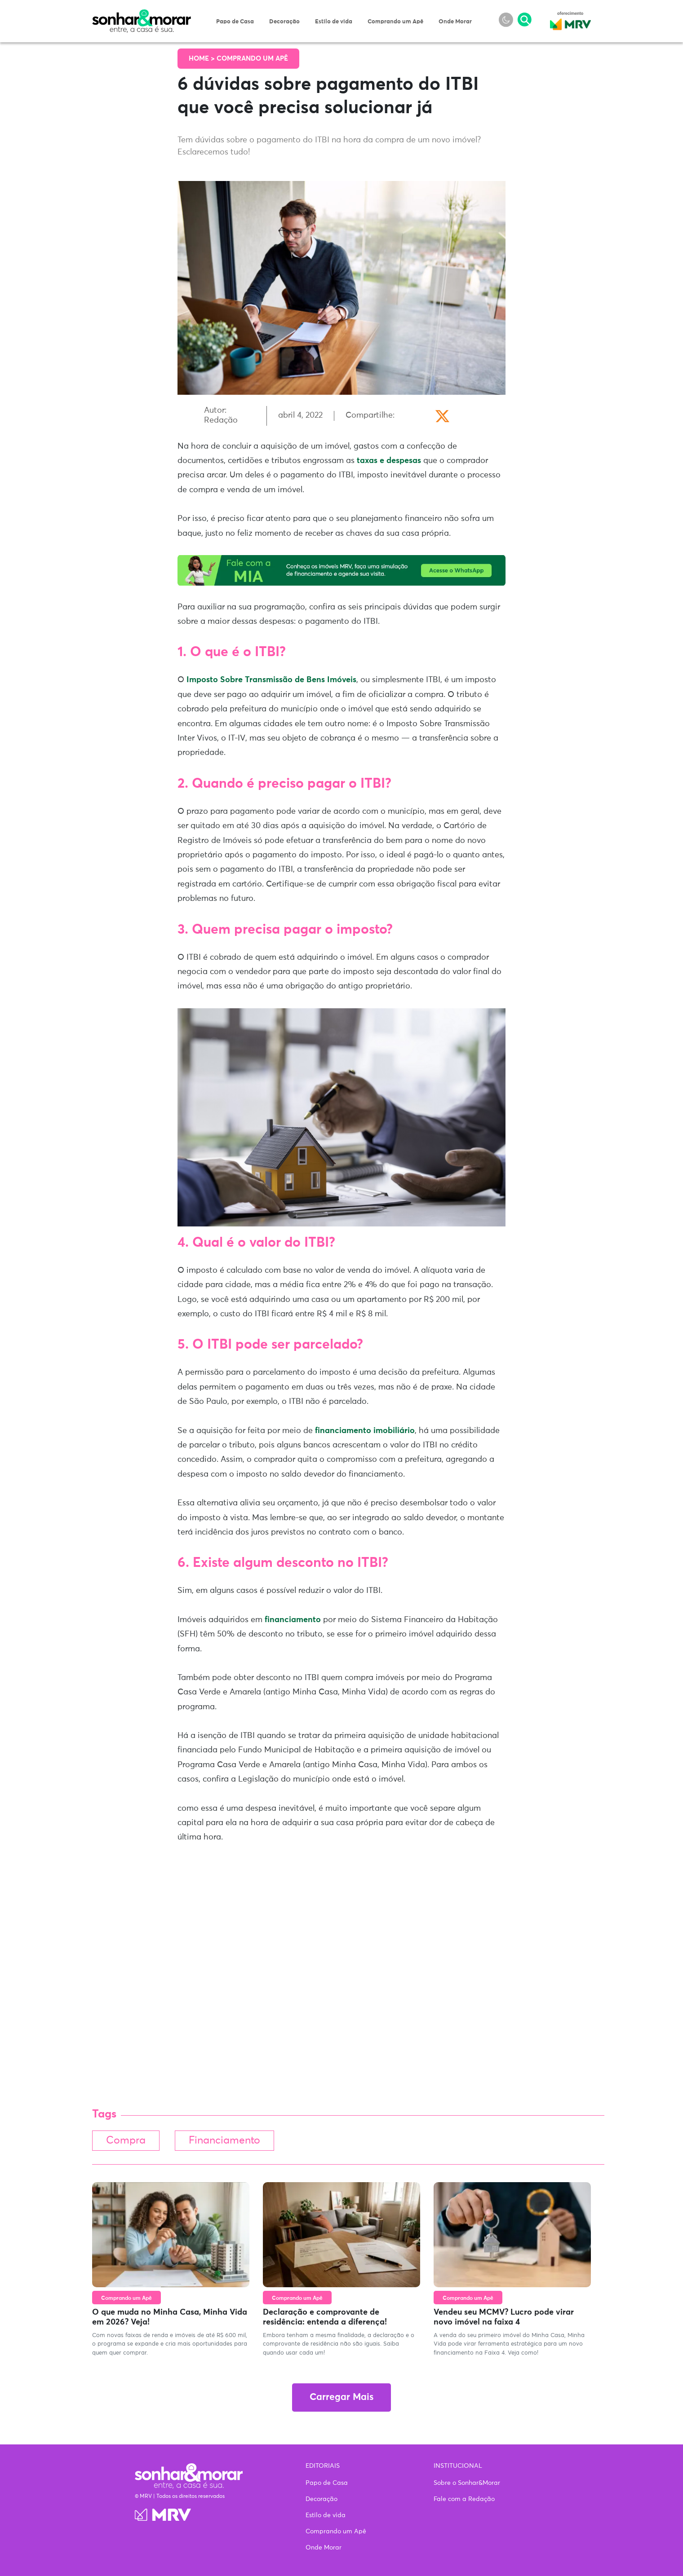 Image resolution: width=683 pixels, height=2576 pixels. What do you see at coordinates (455, 22) in the screenshot?
I see `Onde Morar` at bounding box center [455, 22].